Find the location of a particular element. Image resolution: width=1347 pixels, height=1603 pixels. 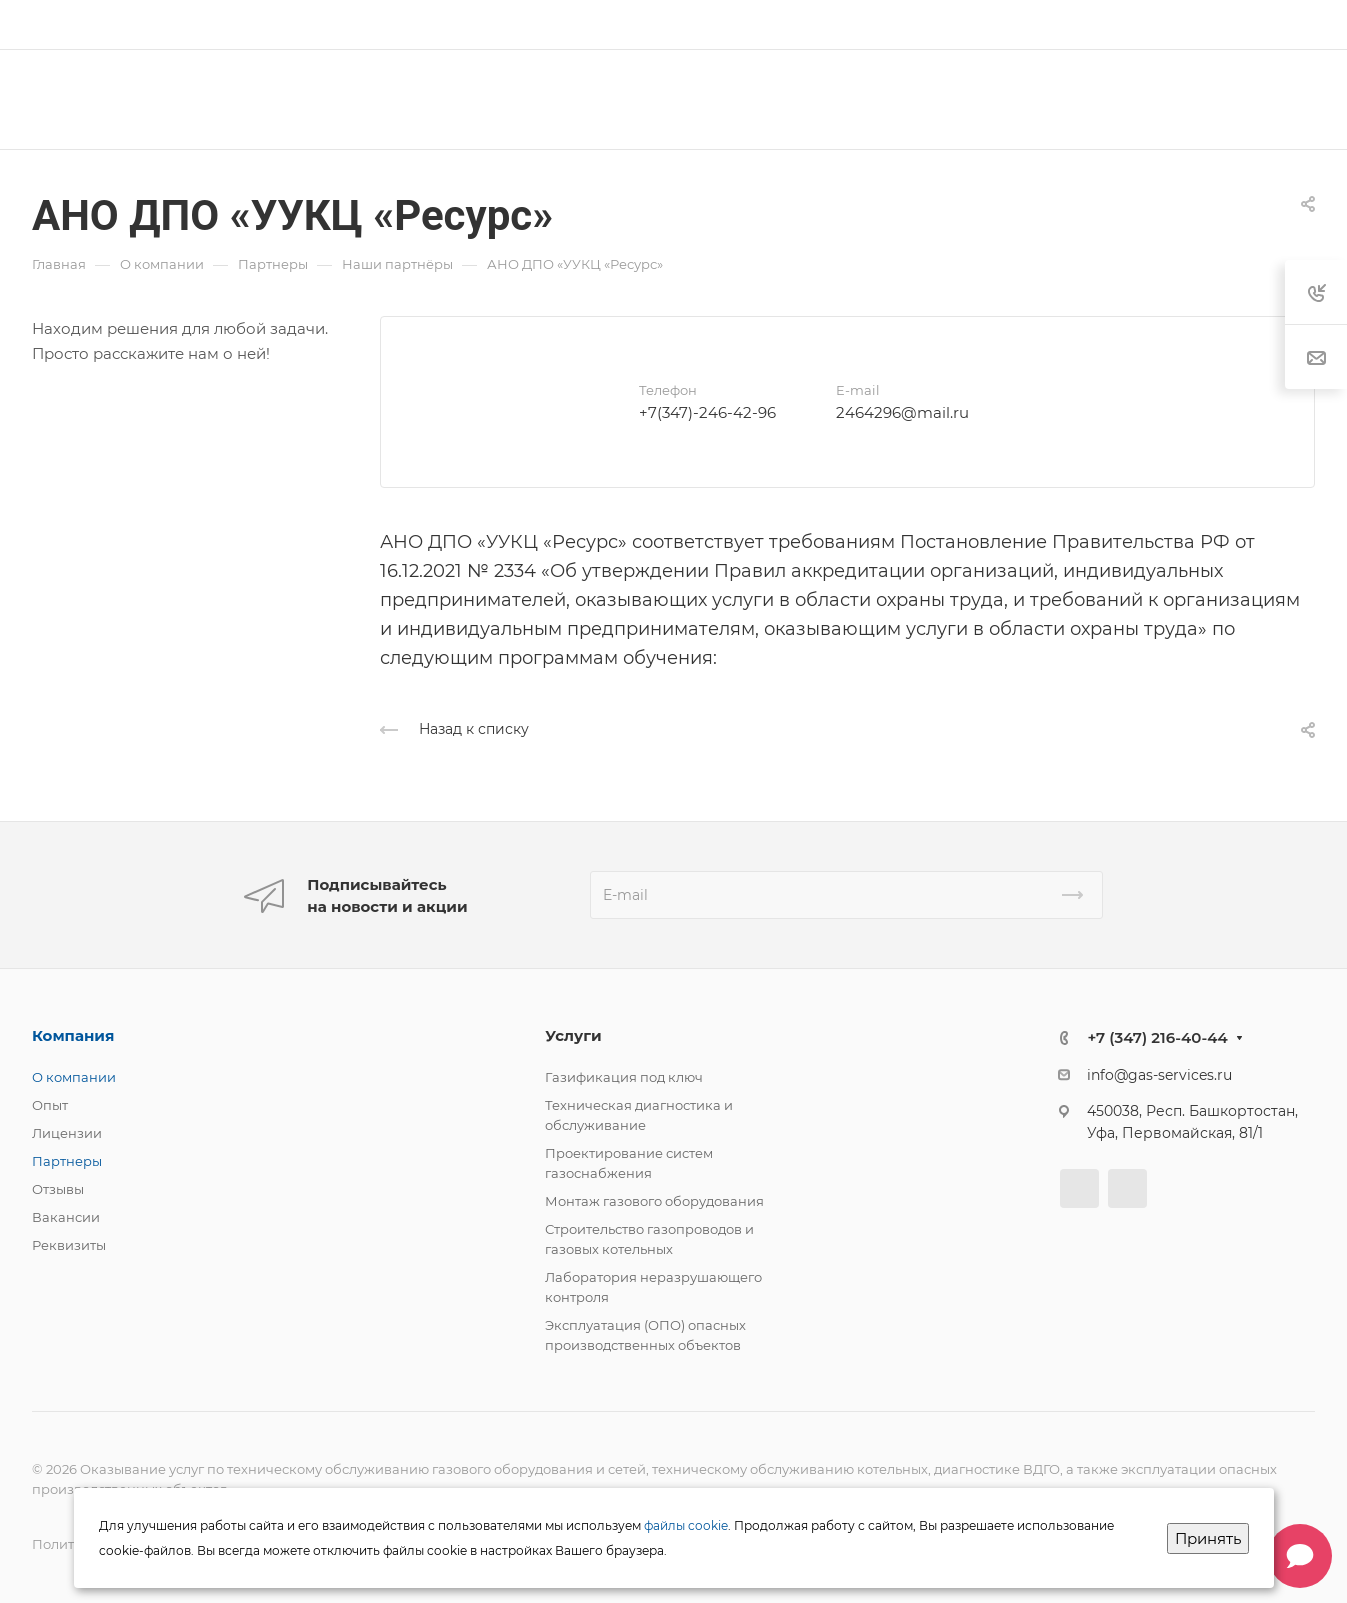

Отзывы is located at coordinates (58, 1189).